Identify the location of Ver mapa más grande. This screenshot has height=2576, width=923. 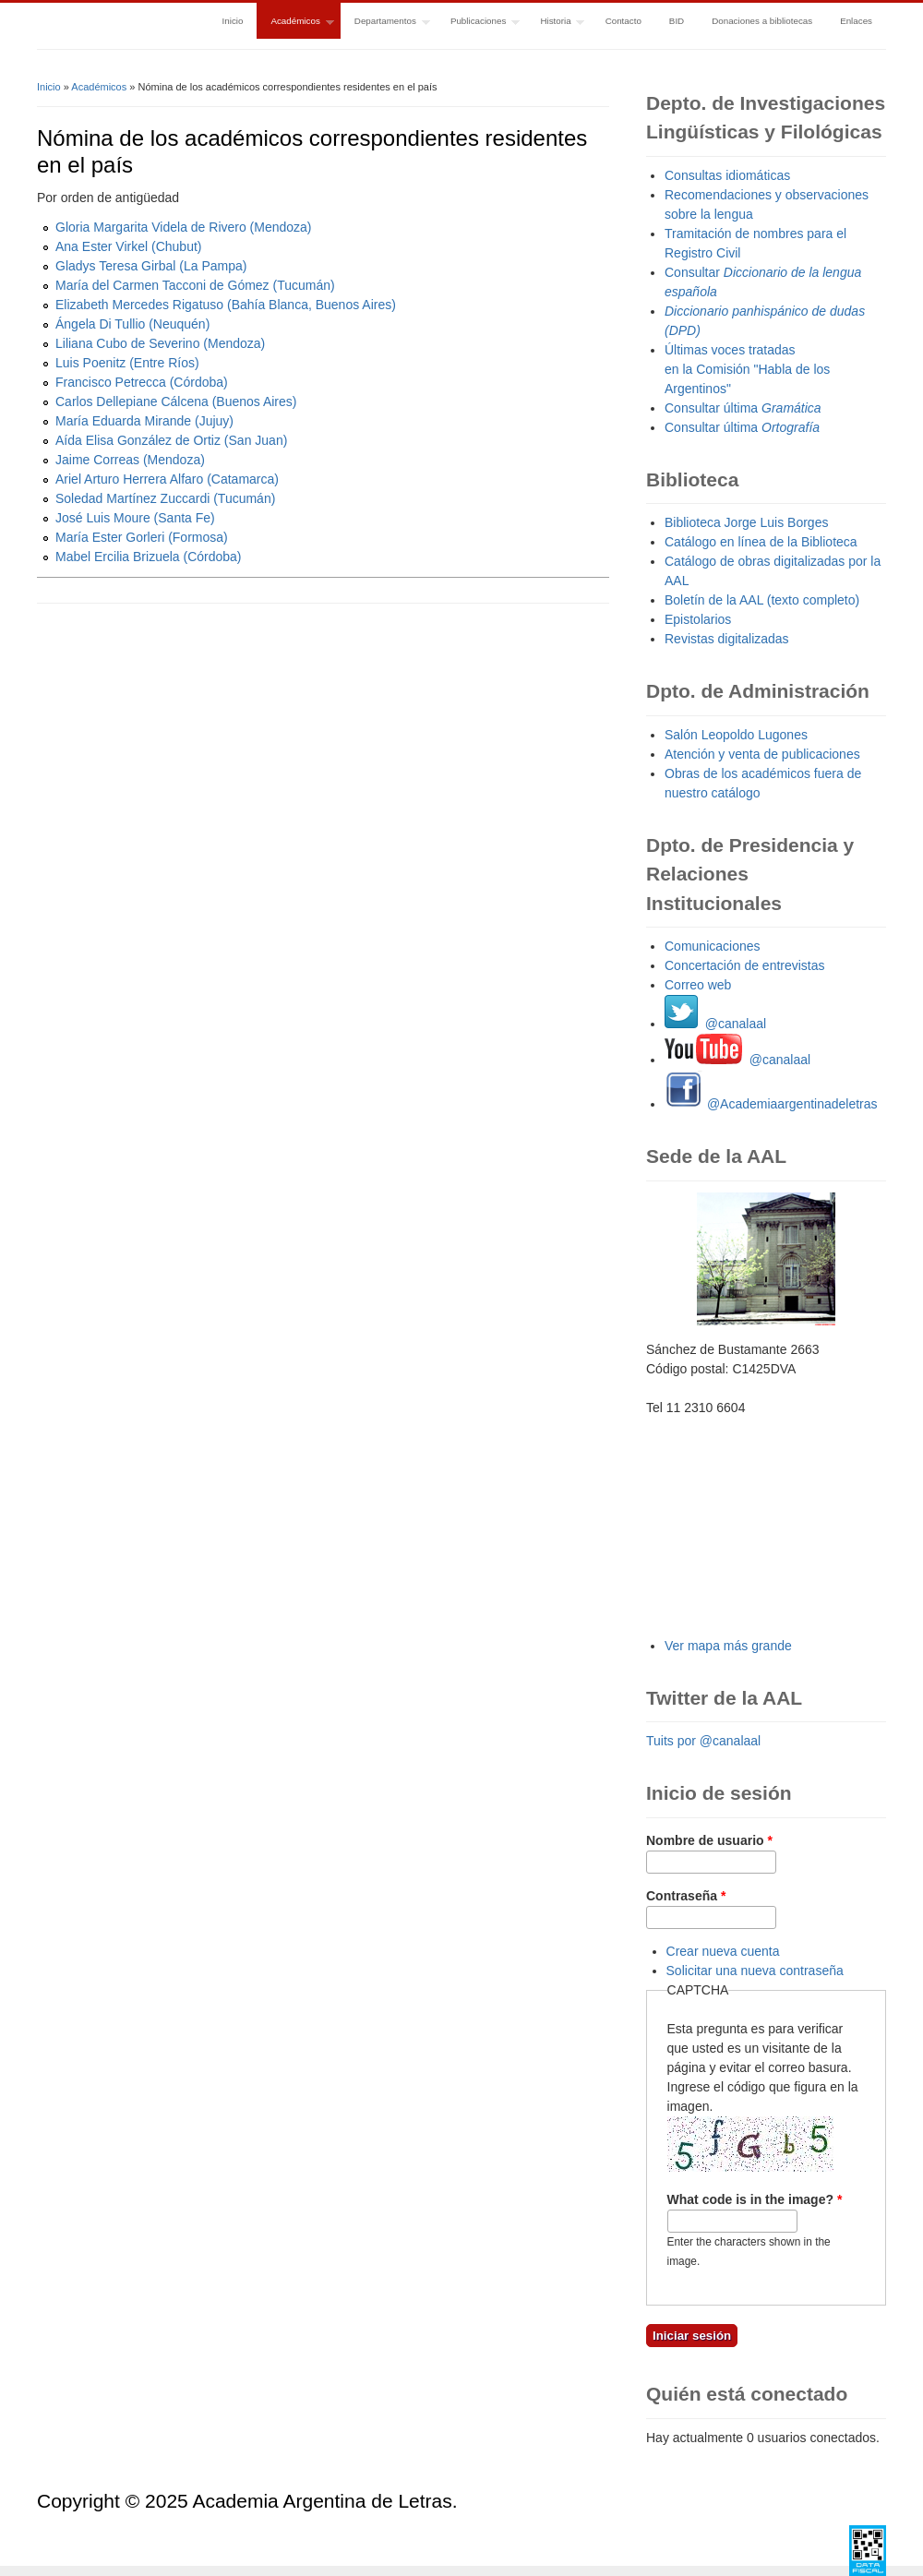
(728, 1645).